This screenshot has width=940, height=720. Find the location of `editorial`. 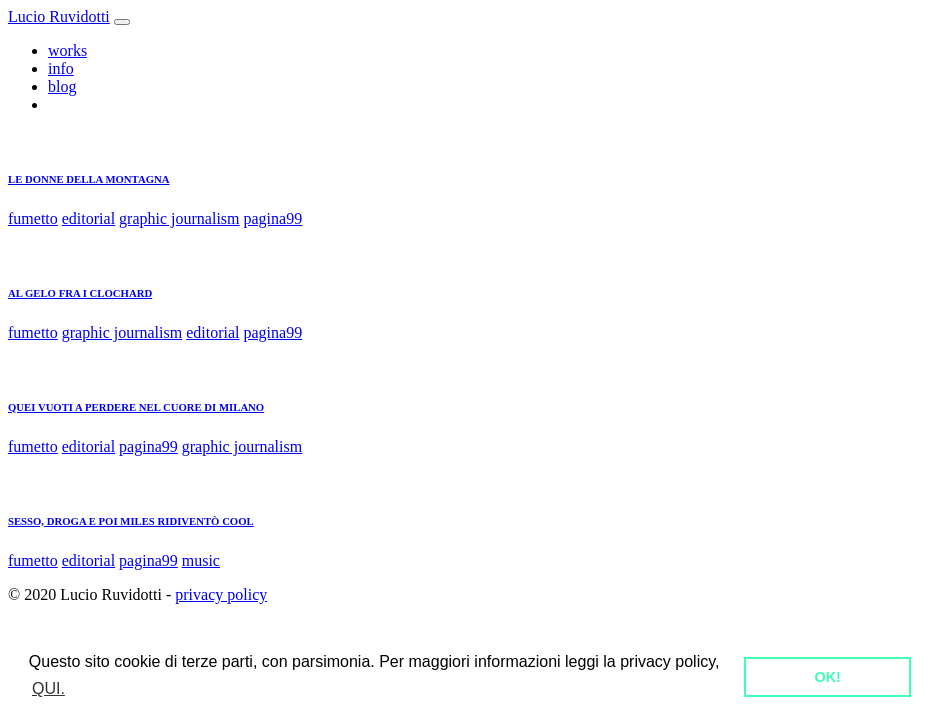

editorial is located at coordinates (88, 218).